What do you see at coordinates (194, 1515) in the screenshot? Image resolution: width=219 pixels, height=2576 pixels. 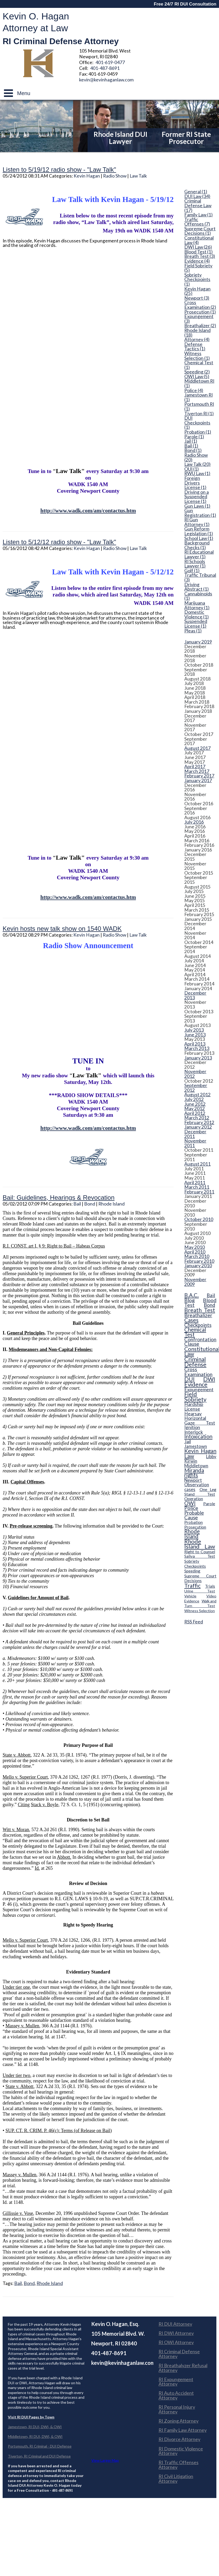 I see `Probable Cause` at bounding box center [194, 1515].